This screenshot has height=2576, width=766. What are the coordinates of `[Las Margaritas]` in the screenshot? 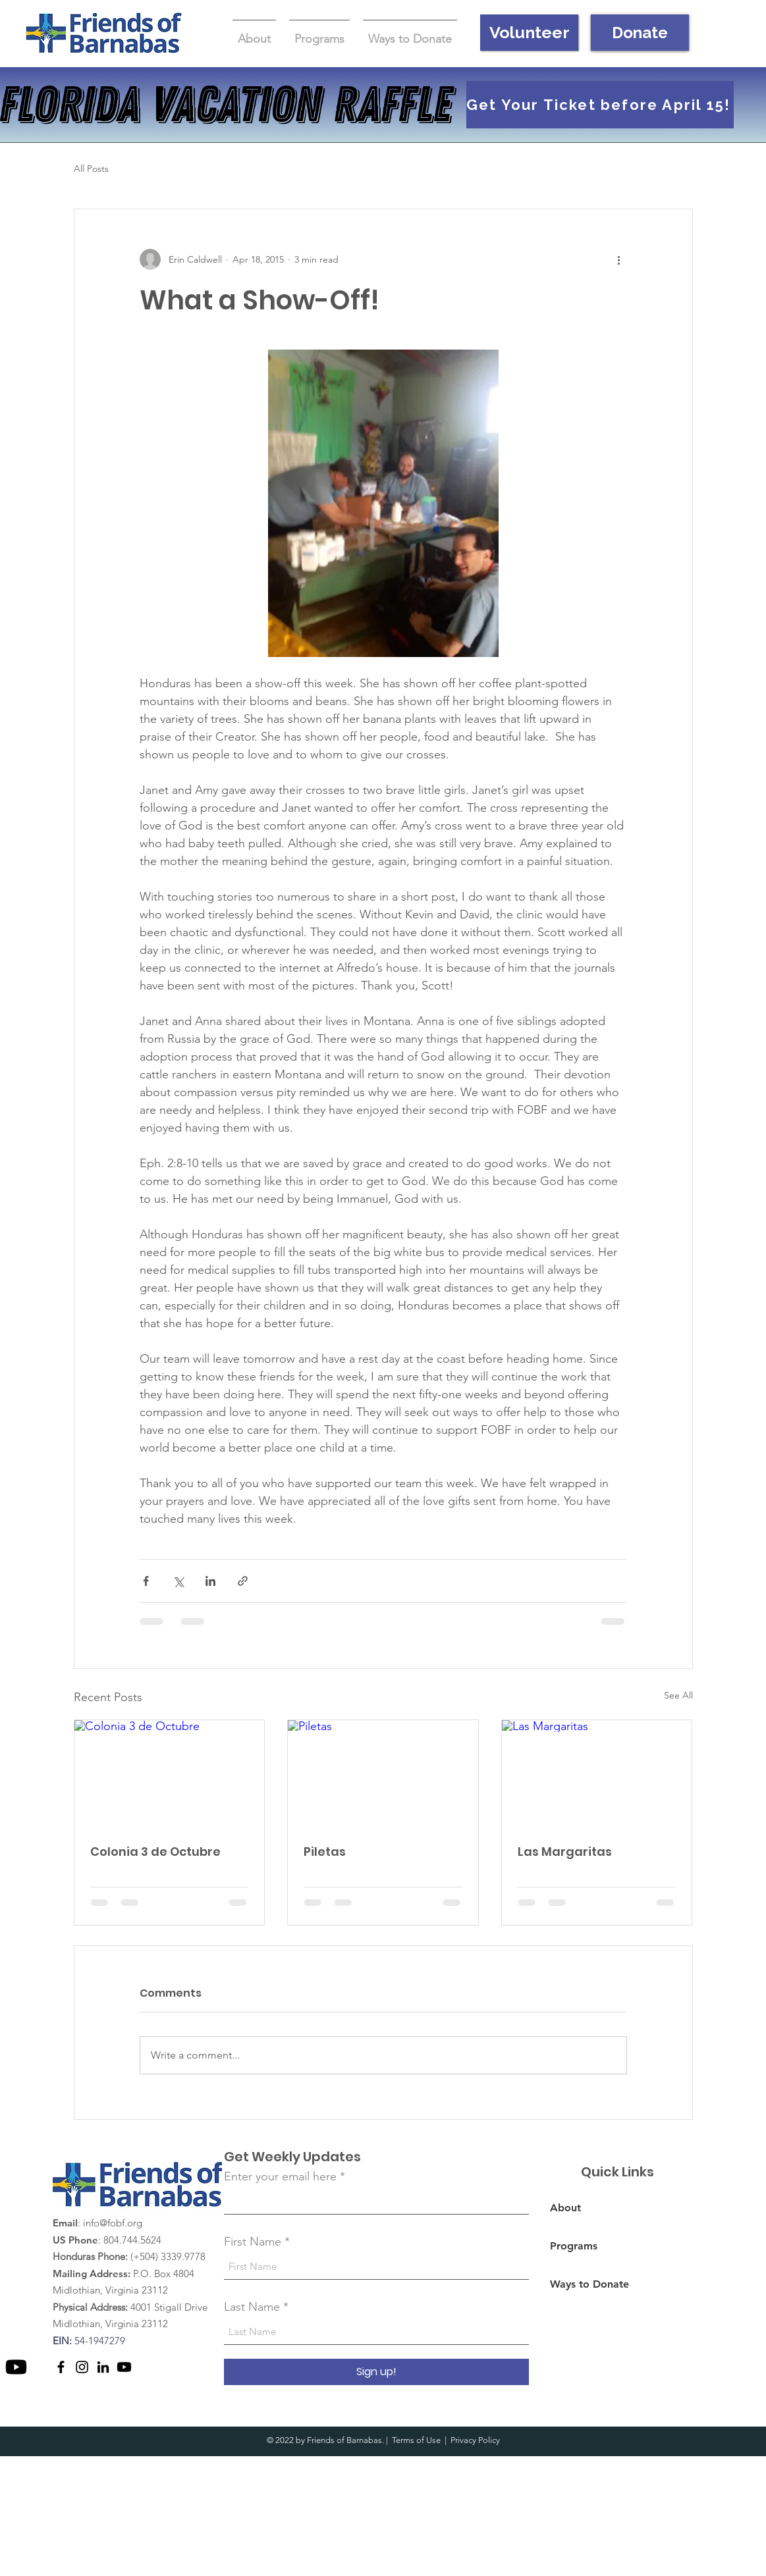 It's located at (597, 1773).